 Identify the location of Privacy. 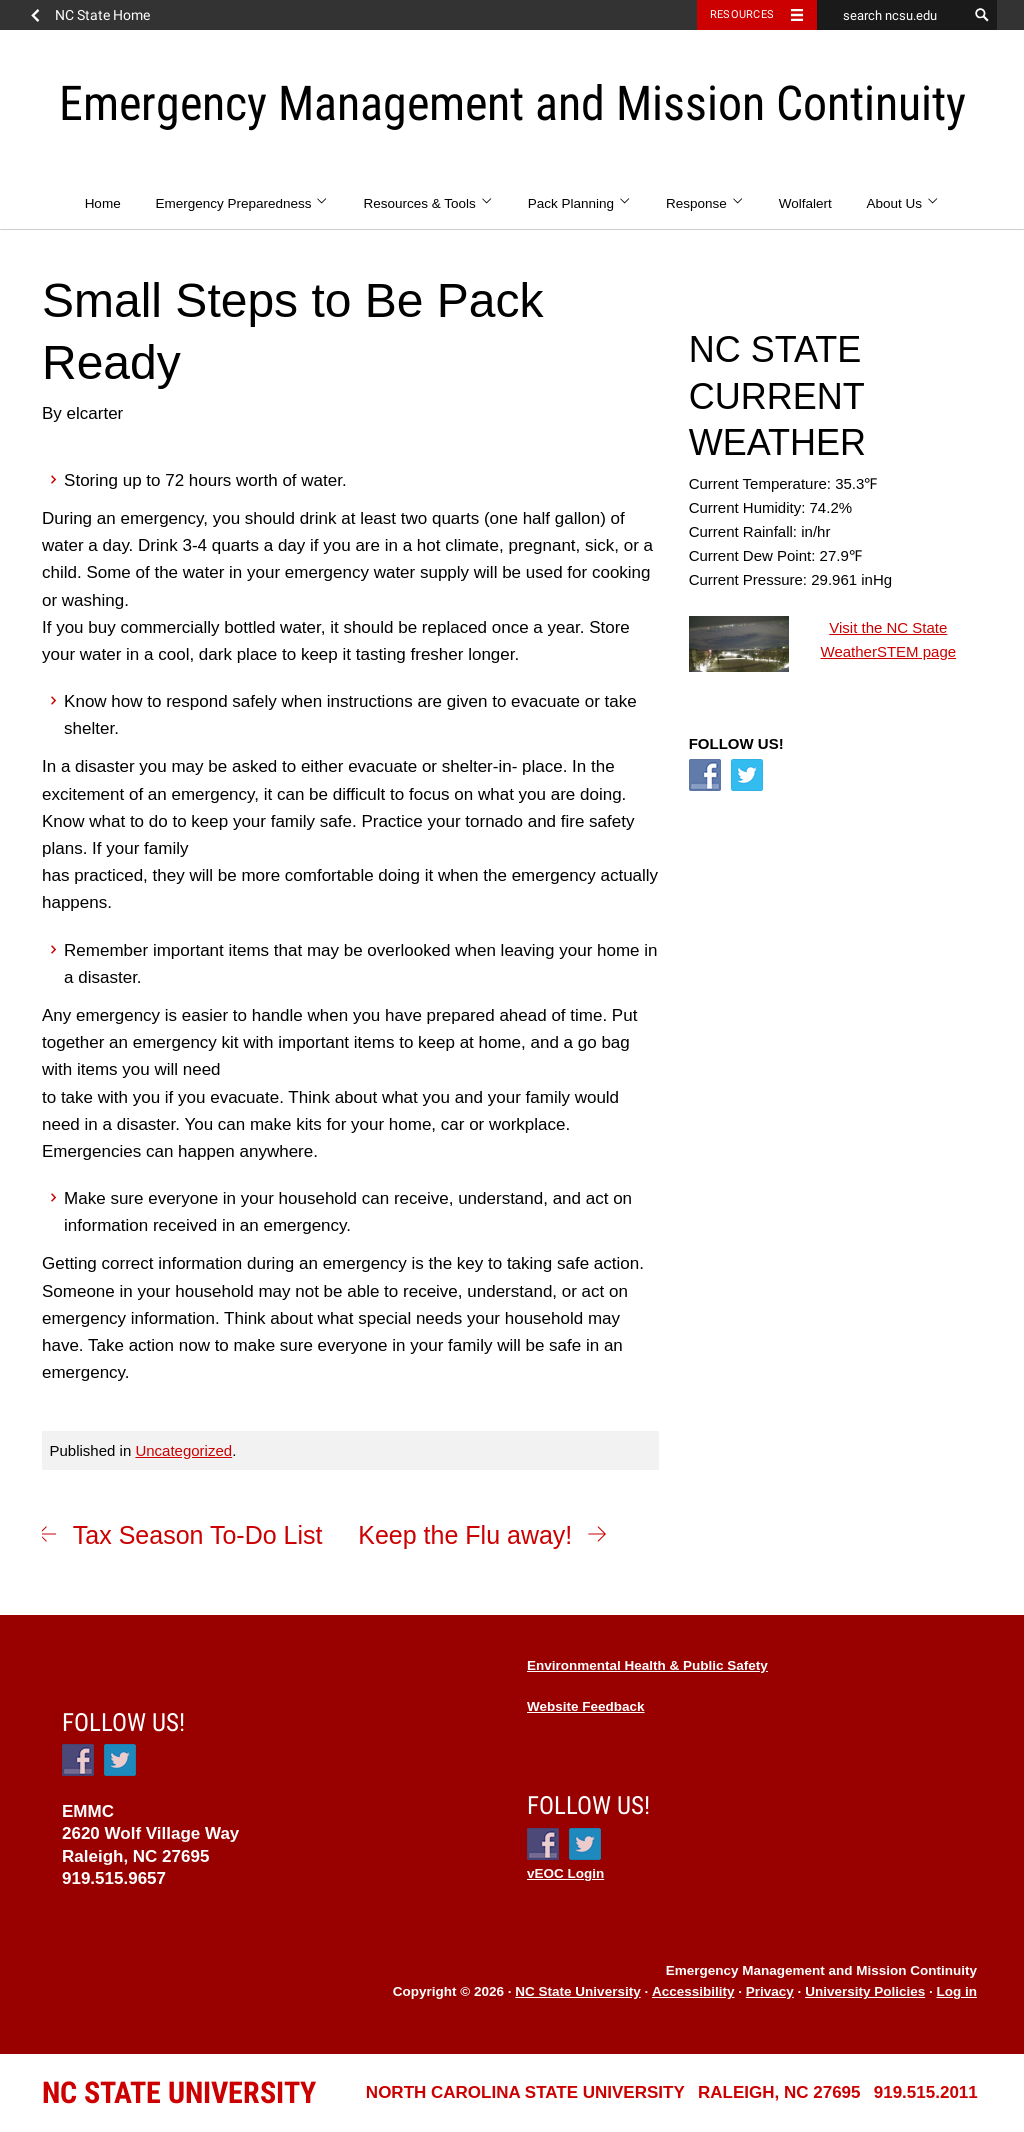
(770, 1991).